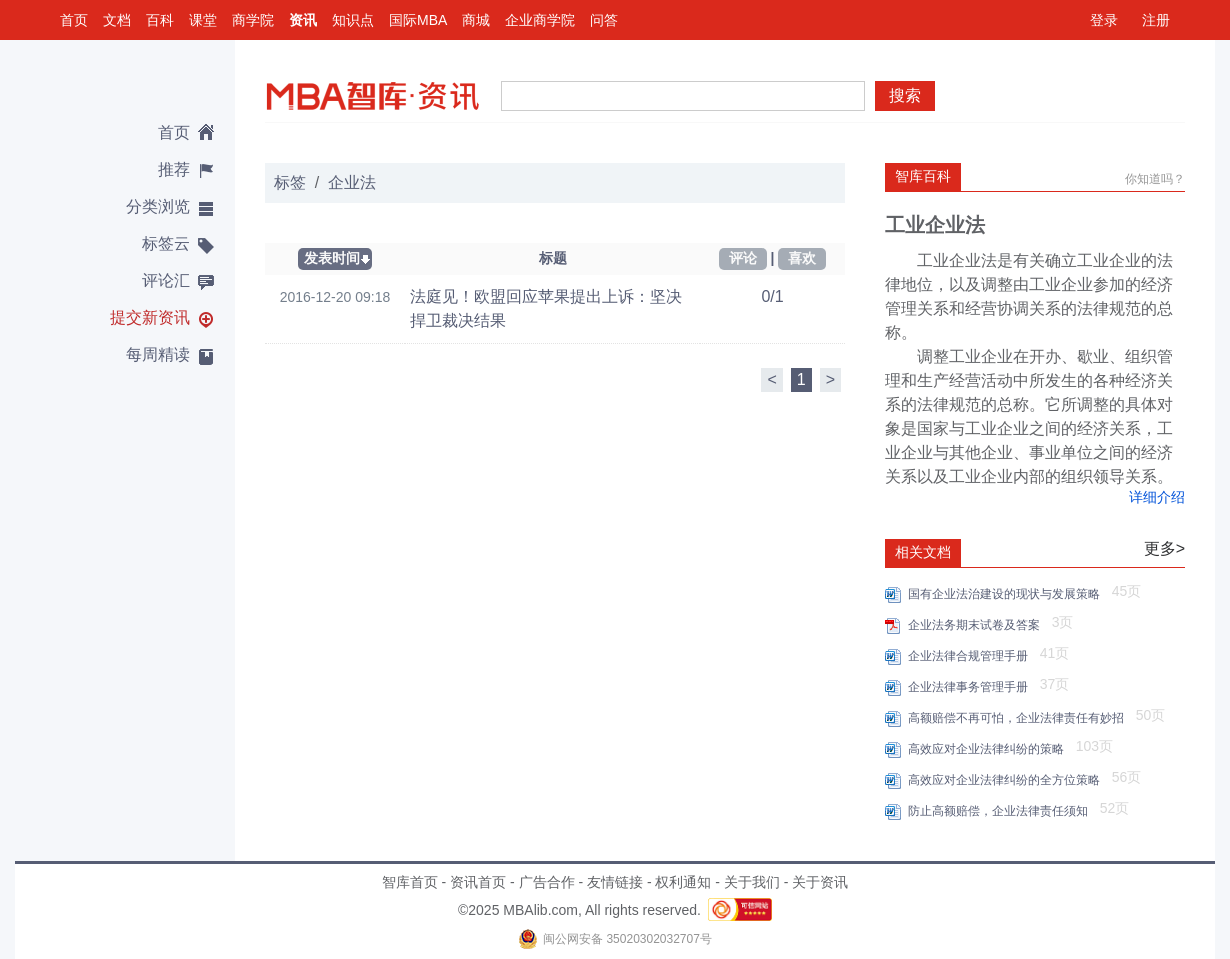 This screenshot has width=1230, height=959. What do you see at coordinates (166, 280) in the screenshot?
I see `评论汇` at bounding box center [166, 280].